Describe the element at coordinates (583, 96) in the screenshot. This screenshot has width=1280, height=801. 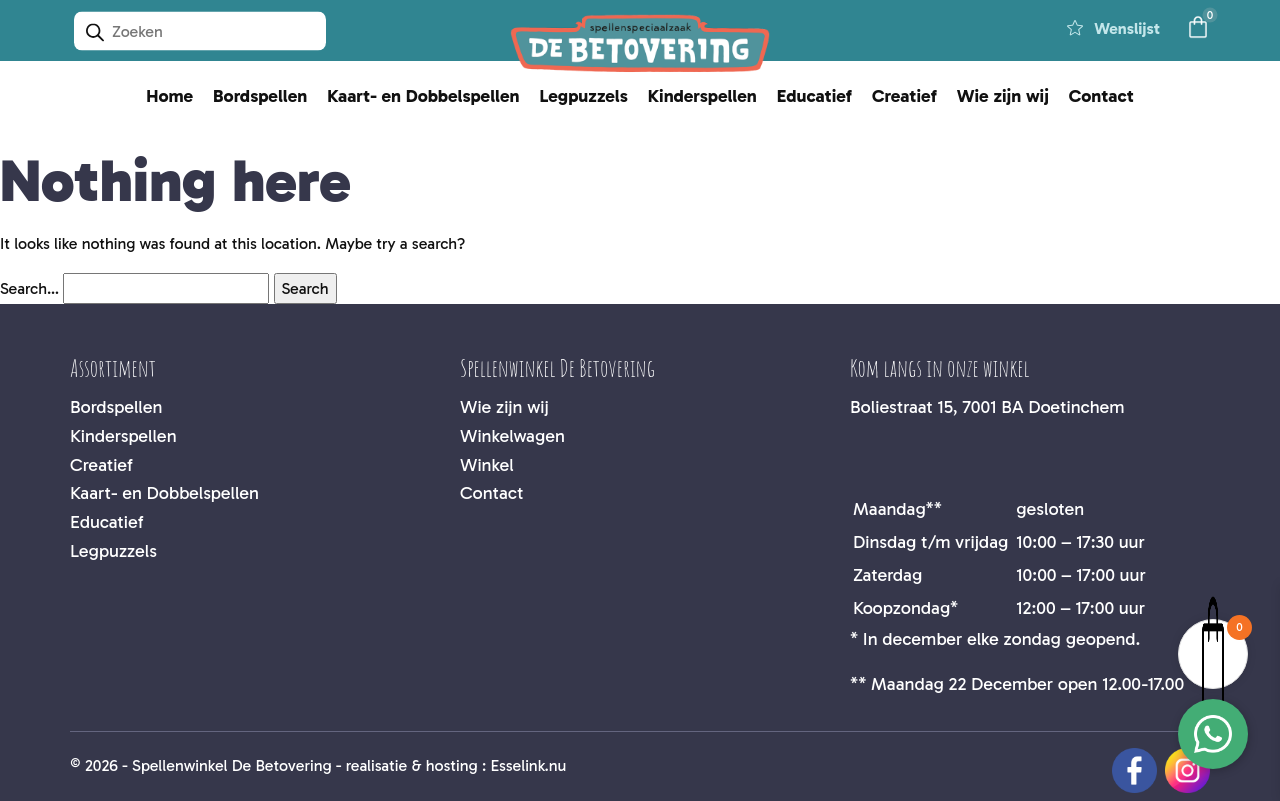
I see `Legpuzzels` at that location.